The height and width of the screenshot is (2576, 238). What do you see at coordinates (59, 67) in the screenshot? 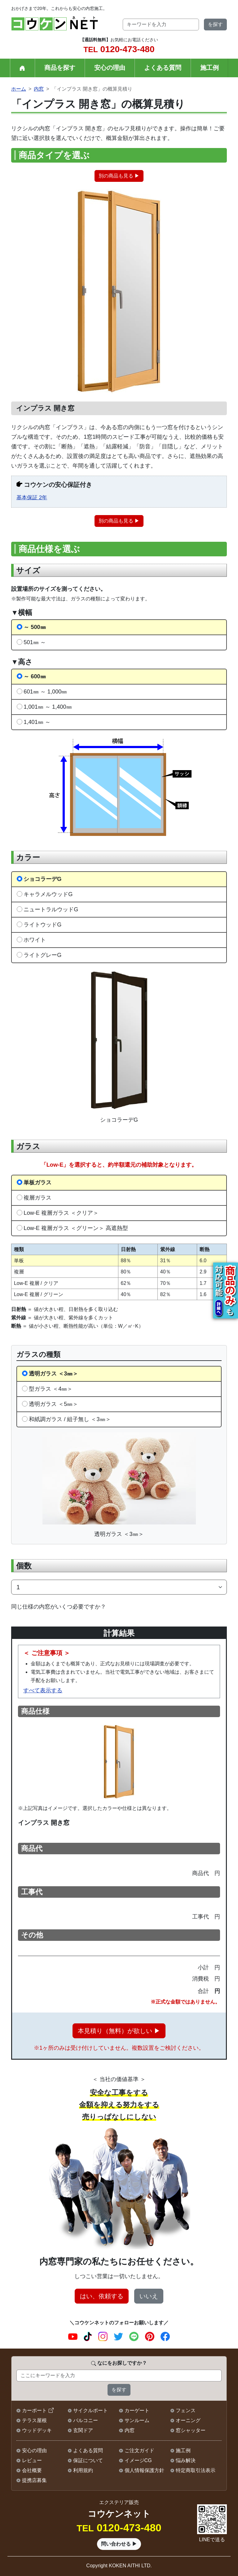
I see `商品を探す` at bounding box center [59, 67].